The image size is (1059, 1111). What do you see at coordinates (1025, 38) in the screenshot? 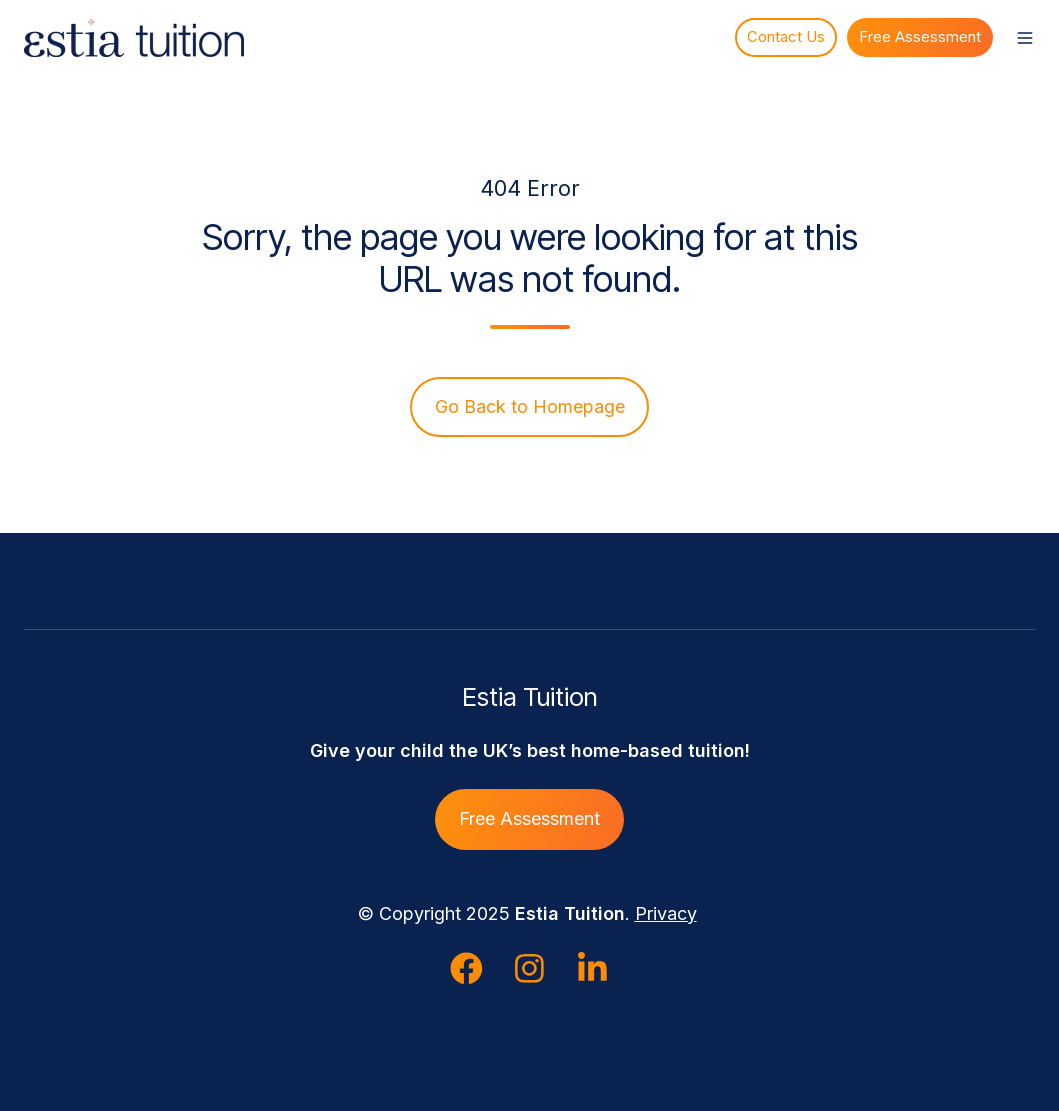
I see `[button]` at bounding box center [1025, 38].